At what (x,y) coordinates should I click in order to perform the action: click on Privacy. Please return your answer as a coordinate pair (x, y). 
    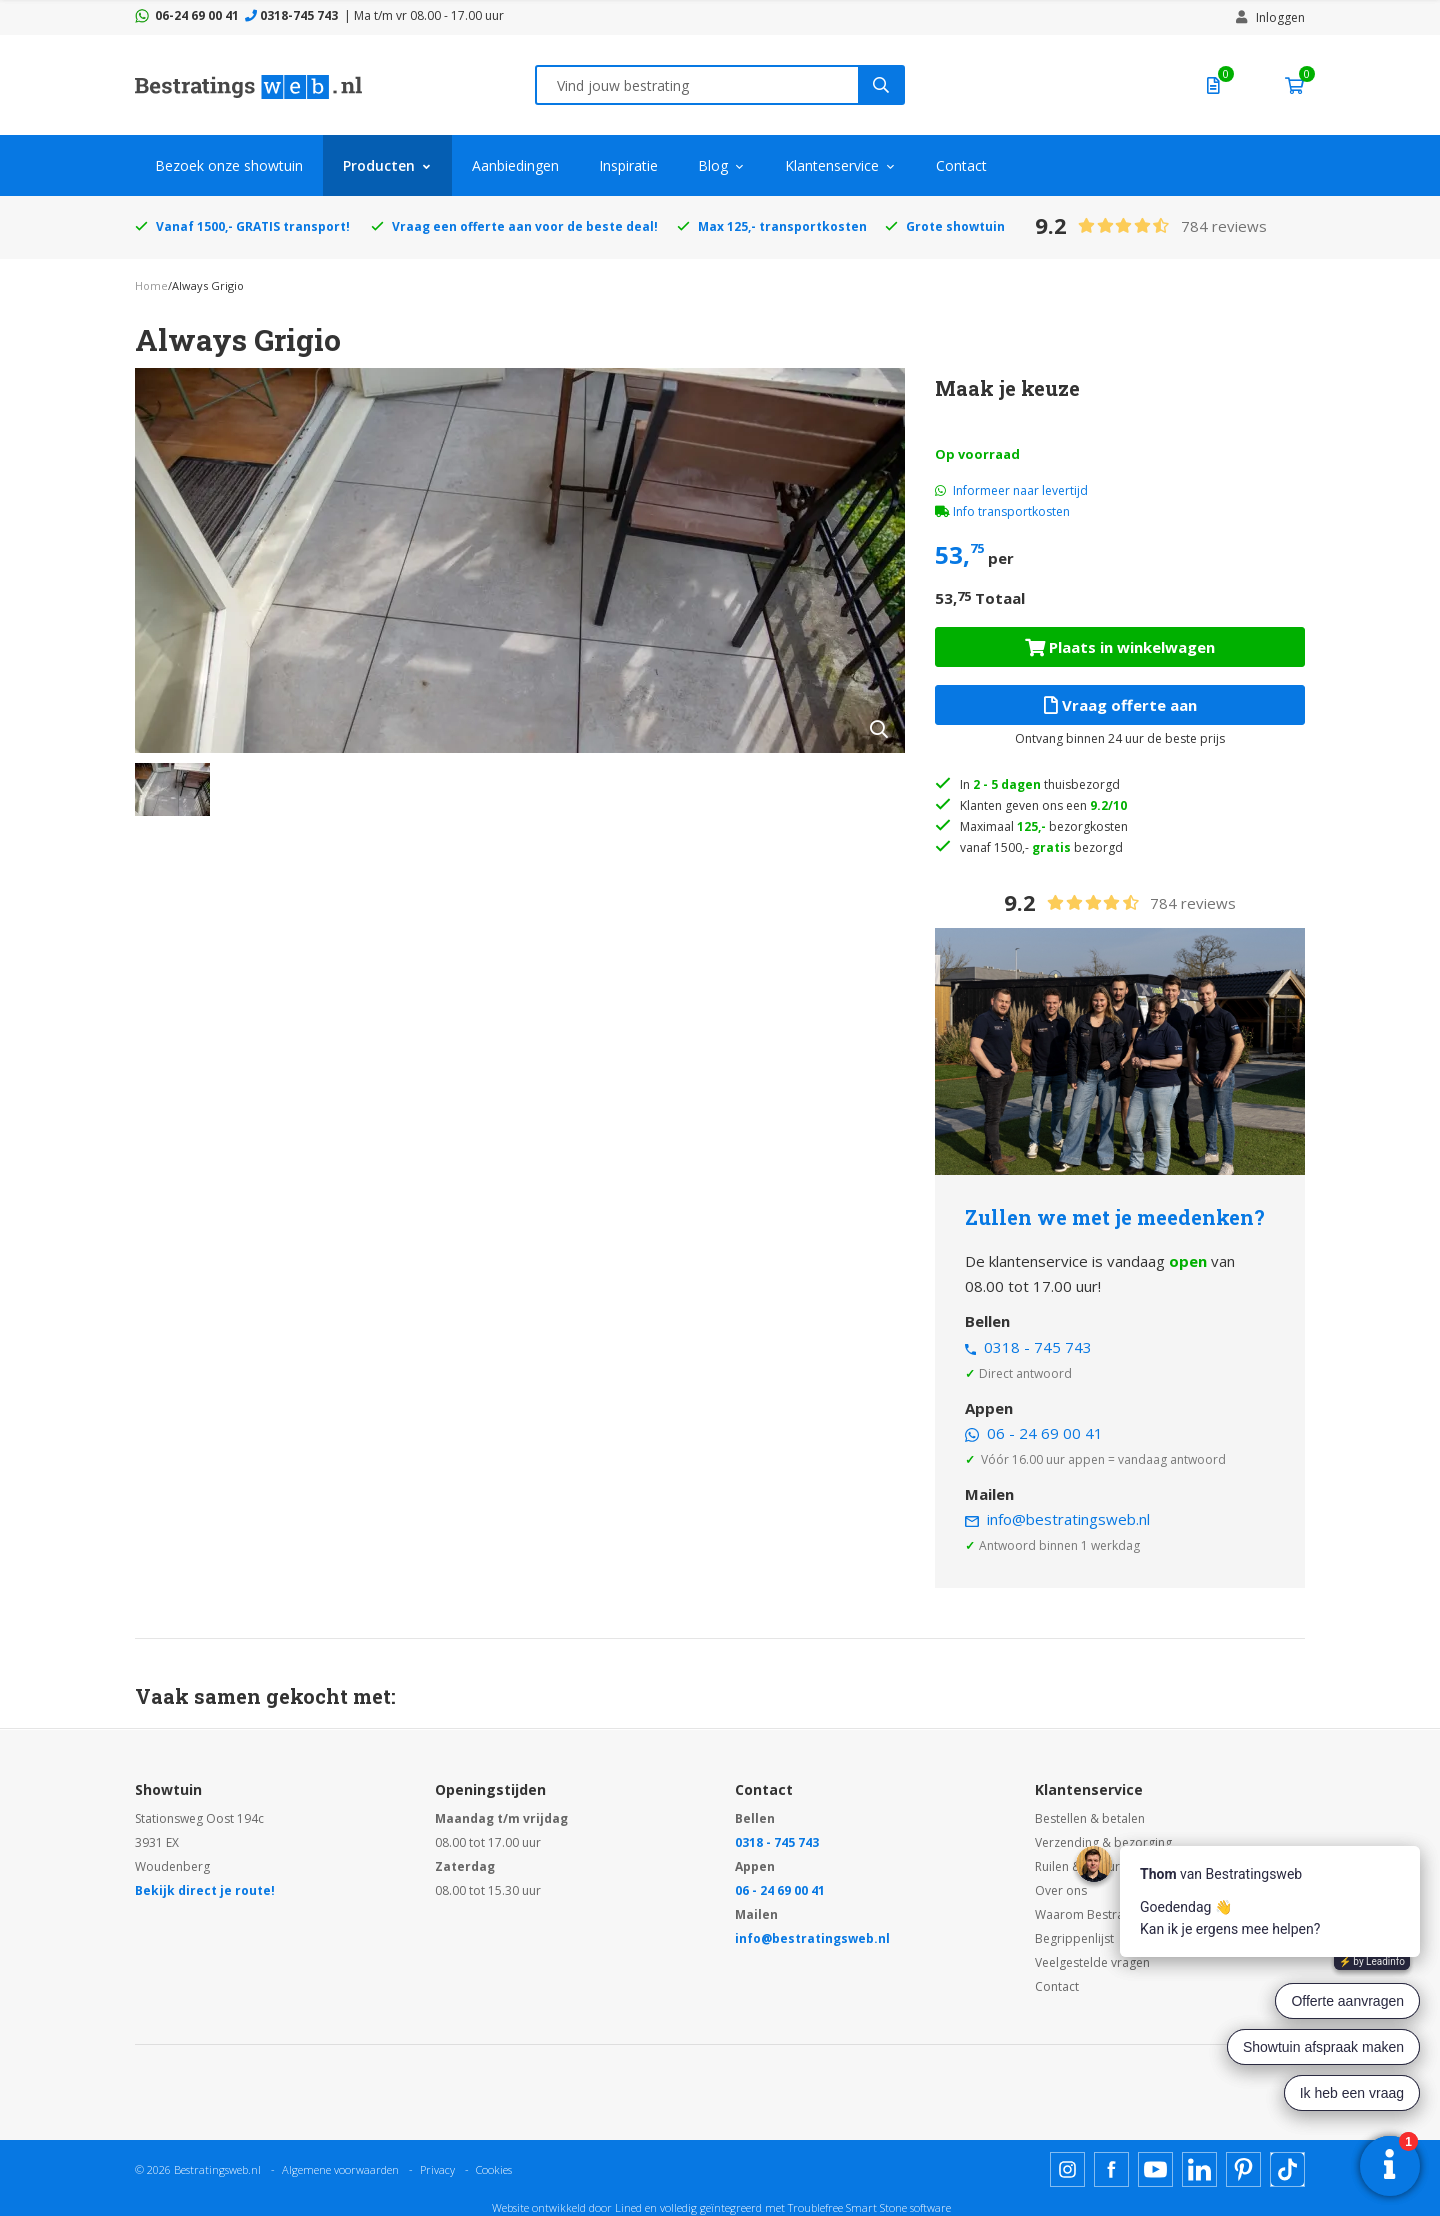
    Looking at the image, I should click on (437, 2169).